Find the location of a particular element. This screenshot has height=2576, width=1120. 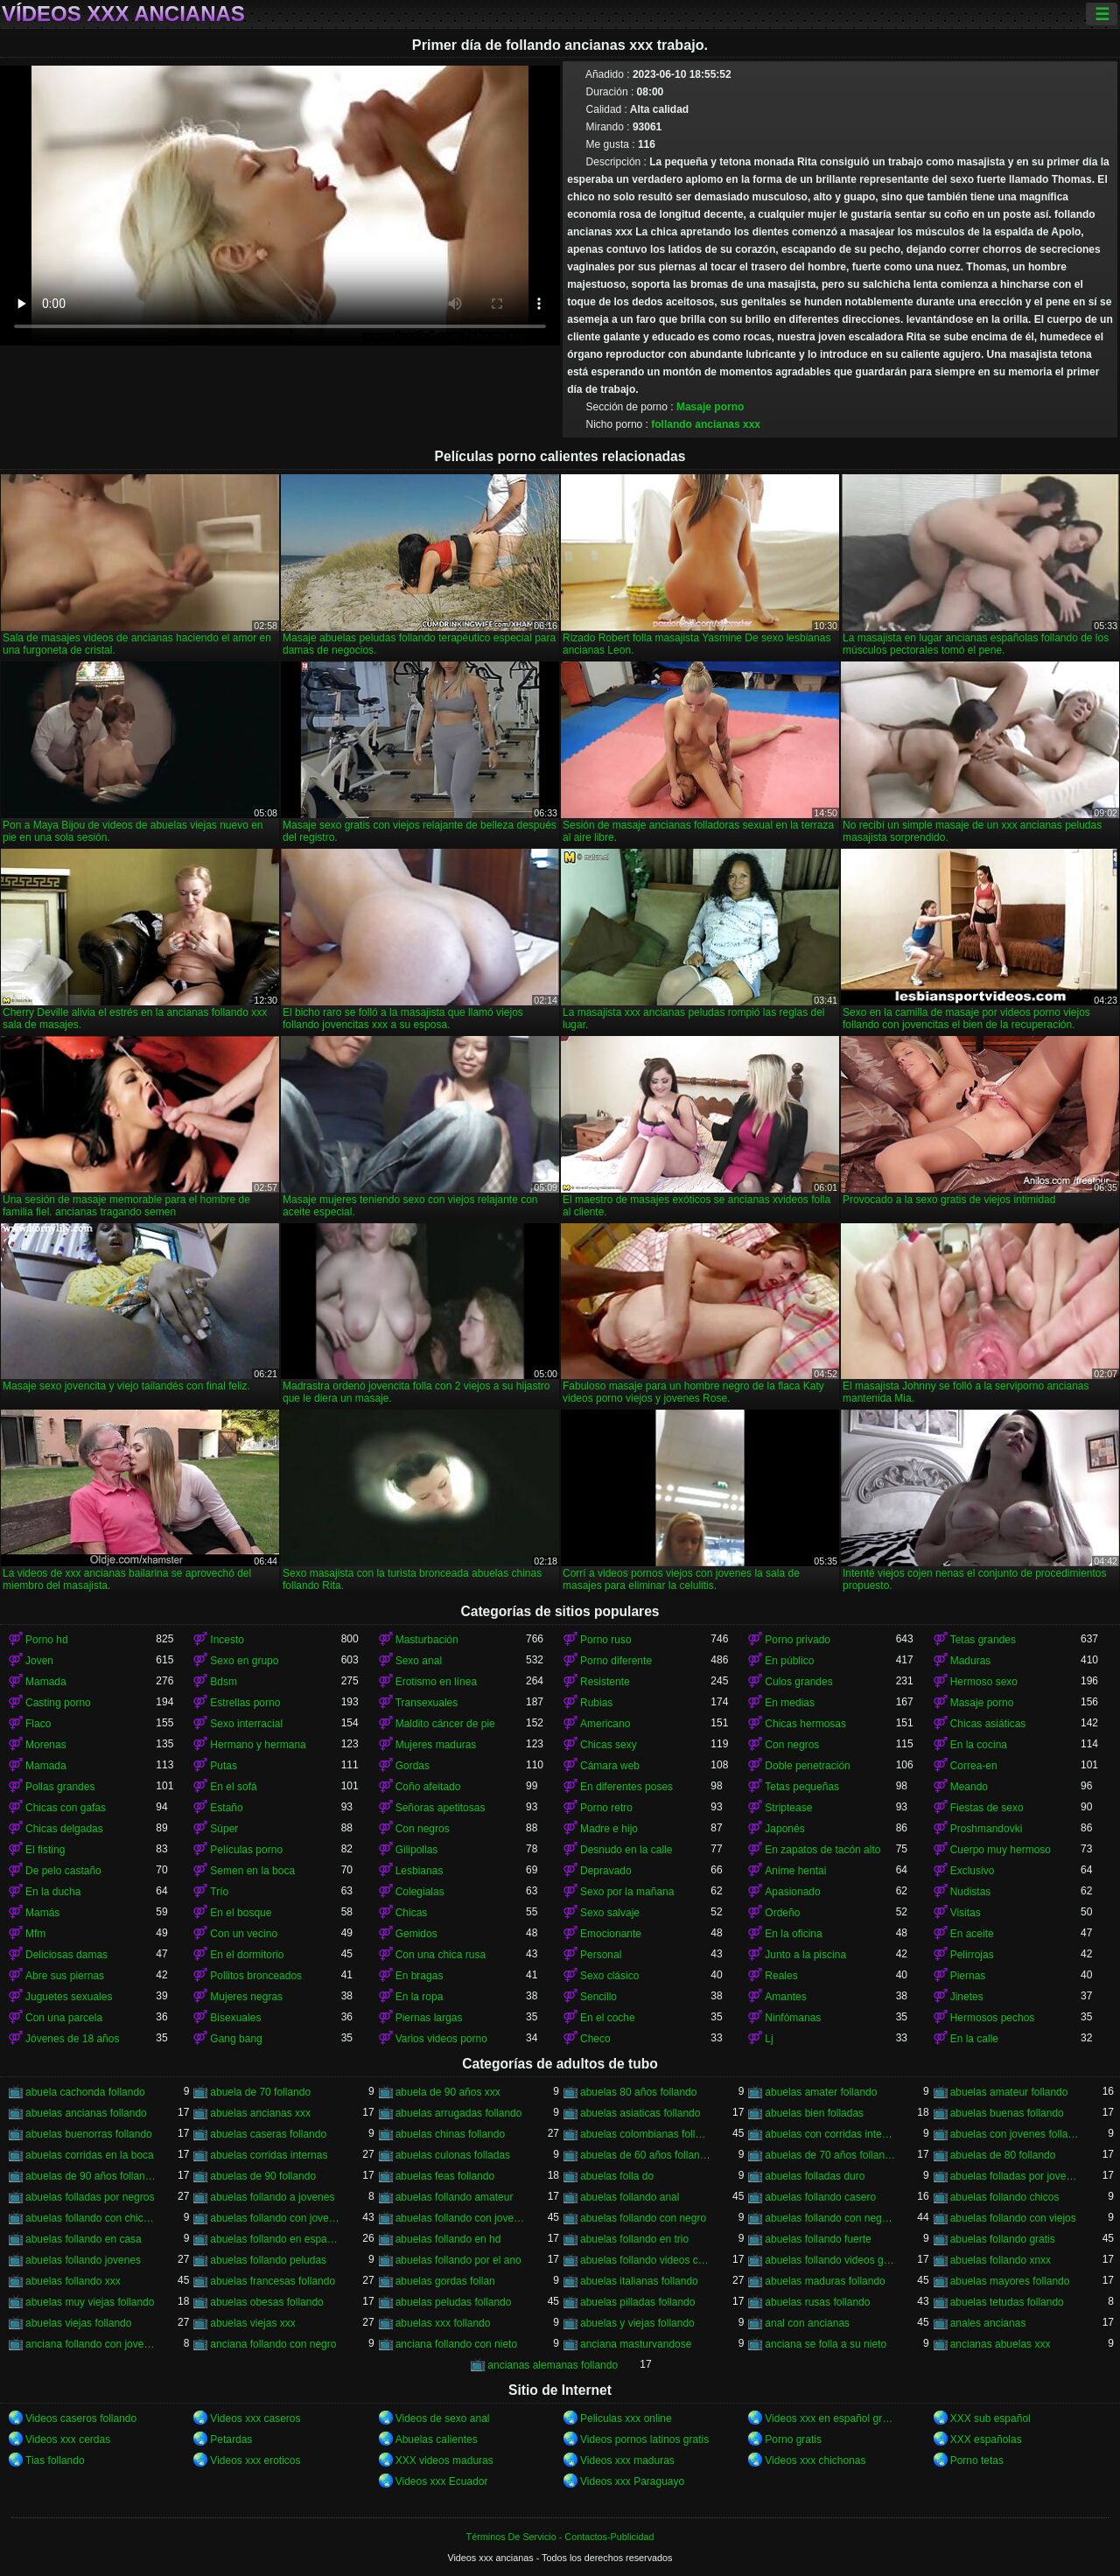

Colegialas is located at coordinates (420, 1892).